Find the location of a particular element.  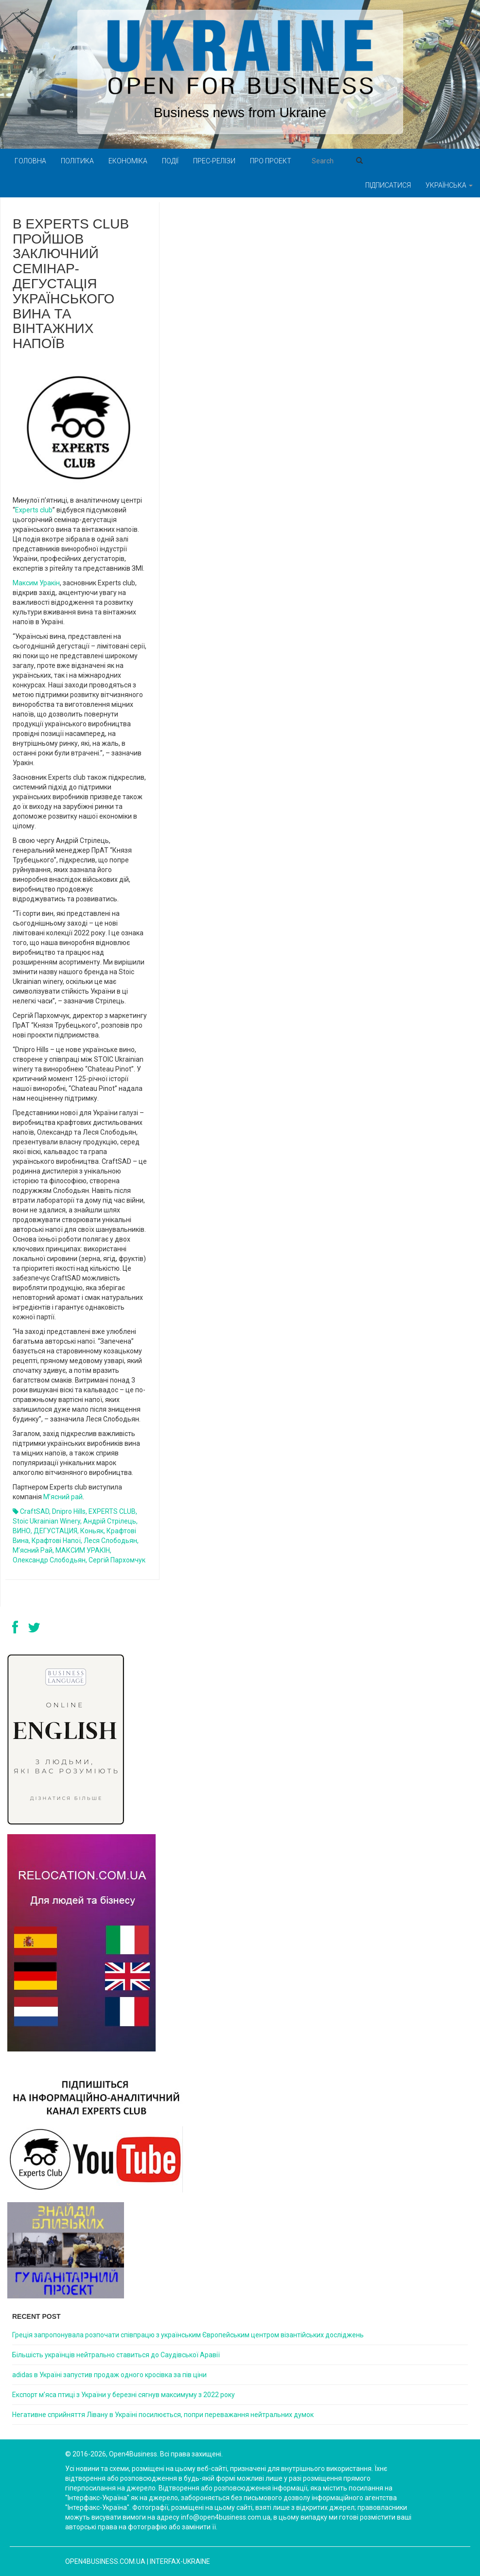

CraftSAD is located at coordinates (34, 1511).